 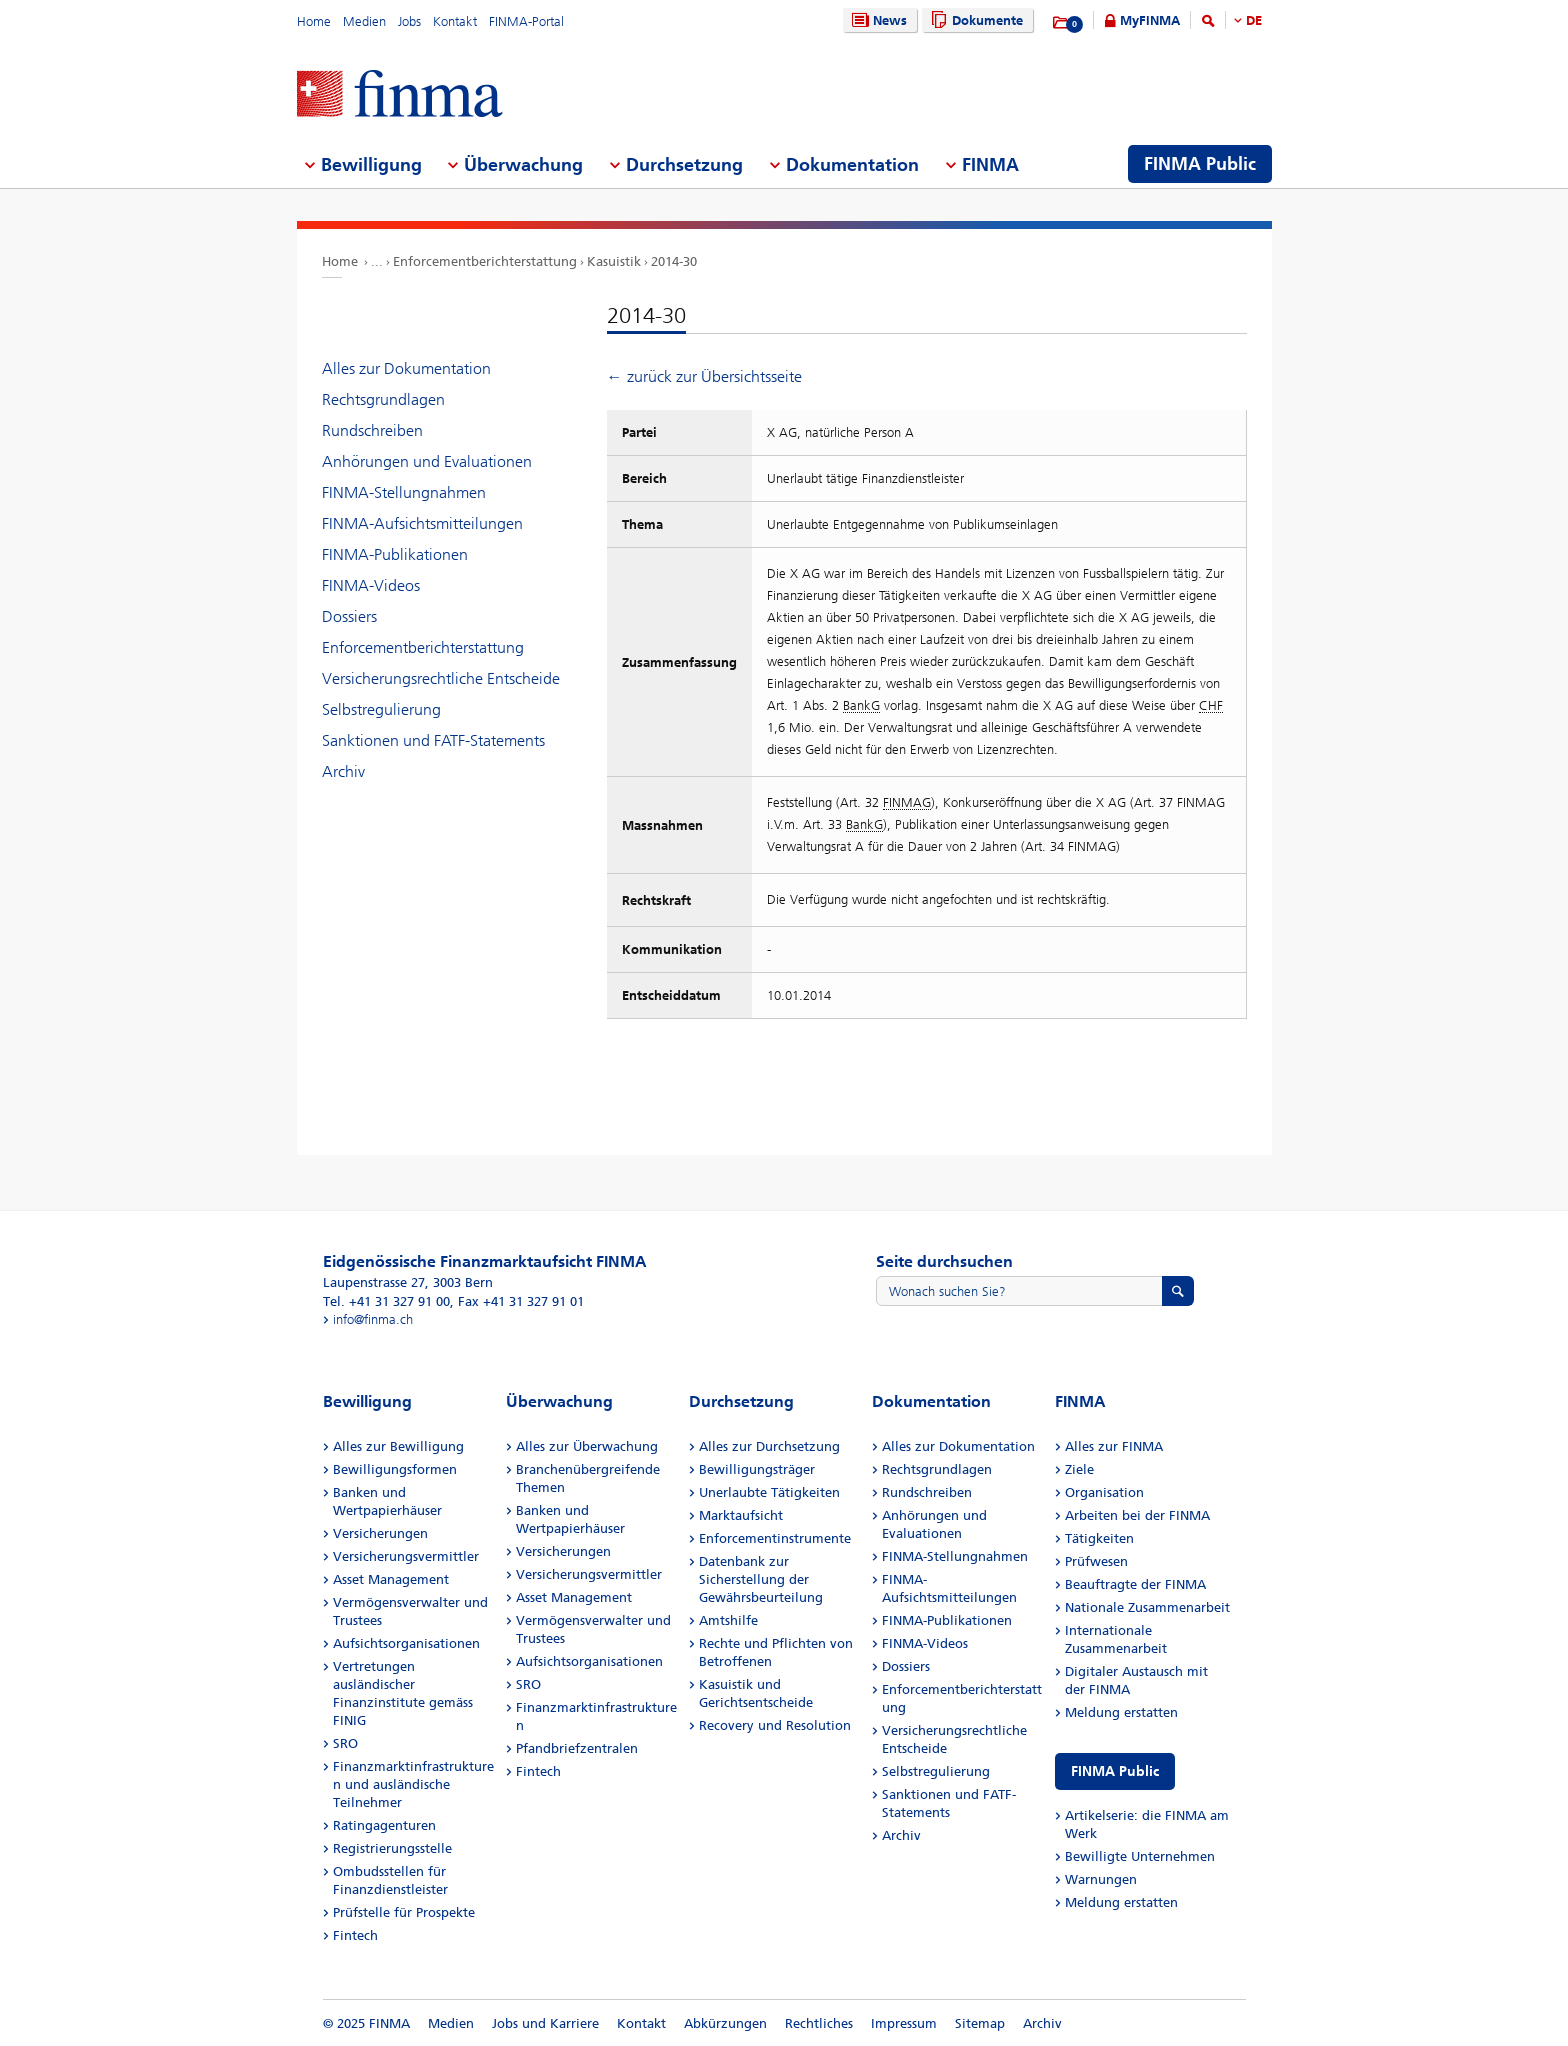 I want to click on Beauftragte der FINMA, so click(x=1135, y=1584).